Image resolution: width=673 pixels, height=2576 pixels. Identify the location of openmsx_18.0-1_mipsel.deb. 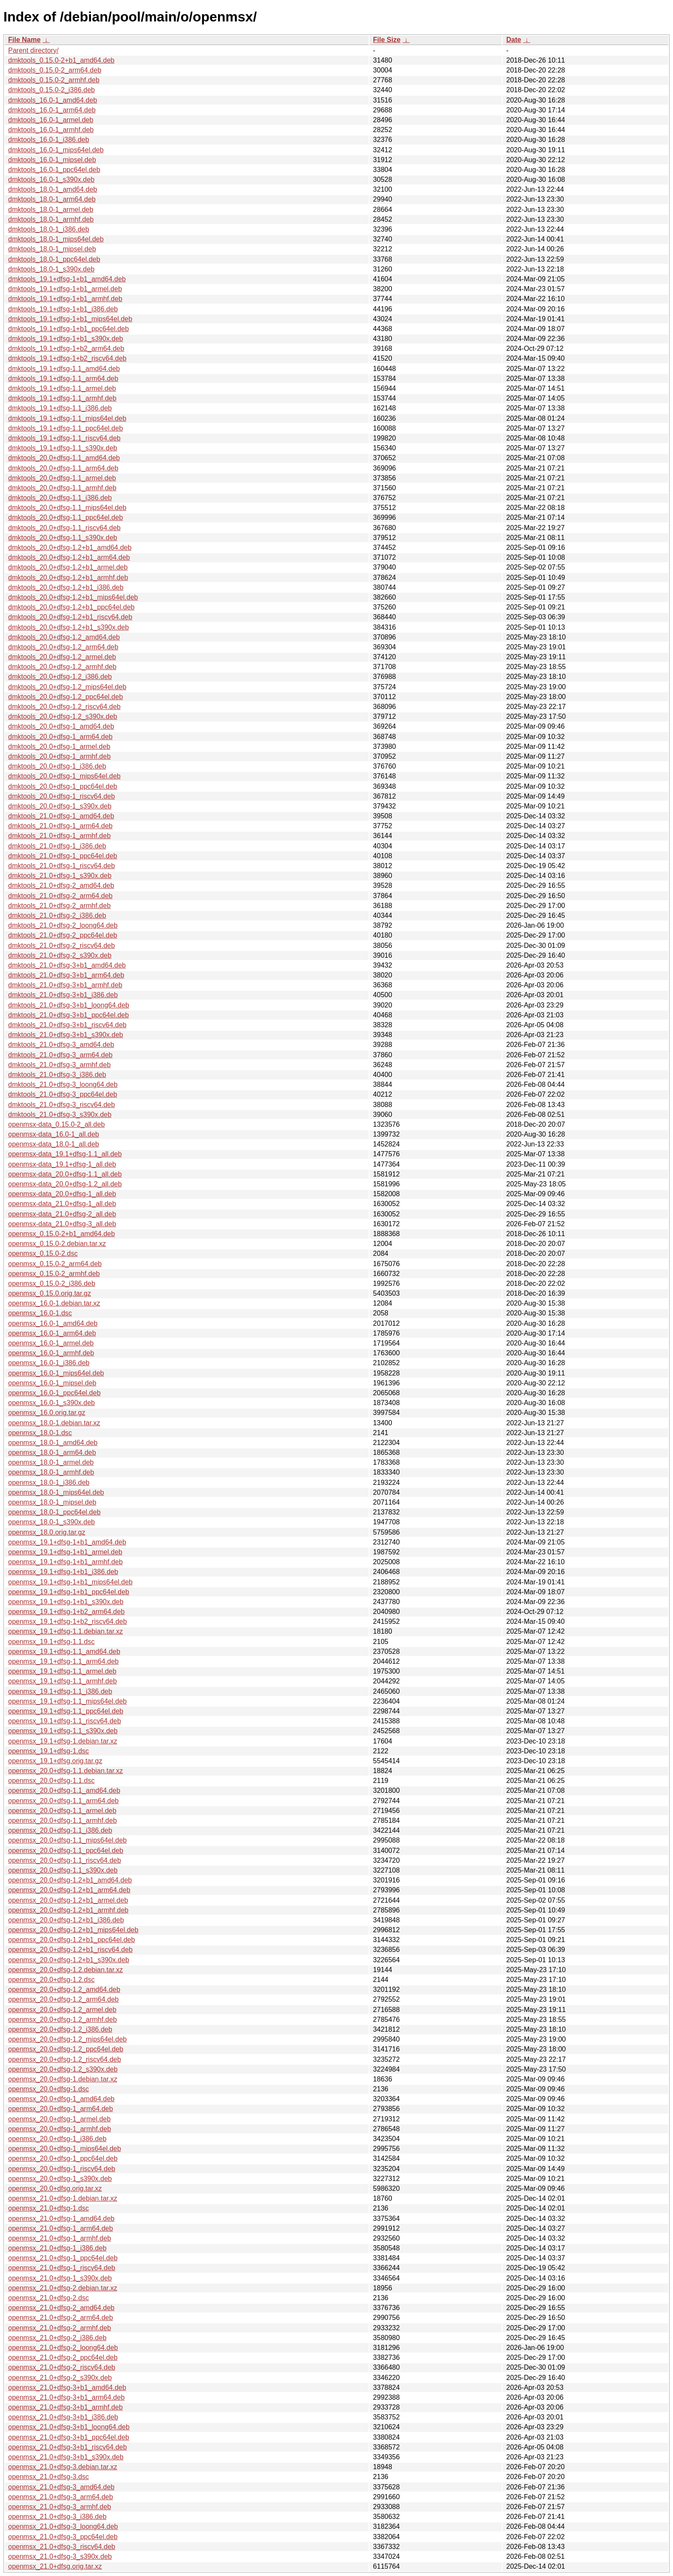
(52, 1502).